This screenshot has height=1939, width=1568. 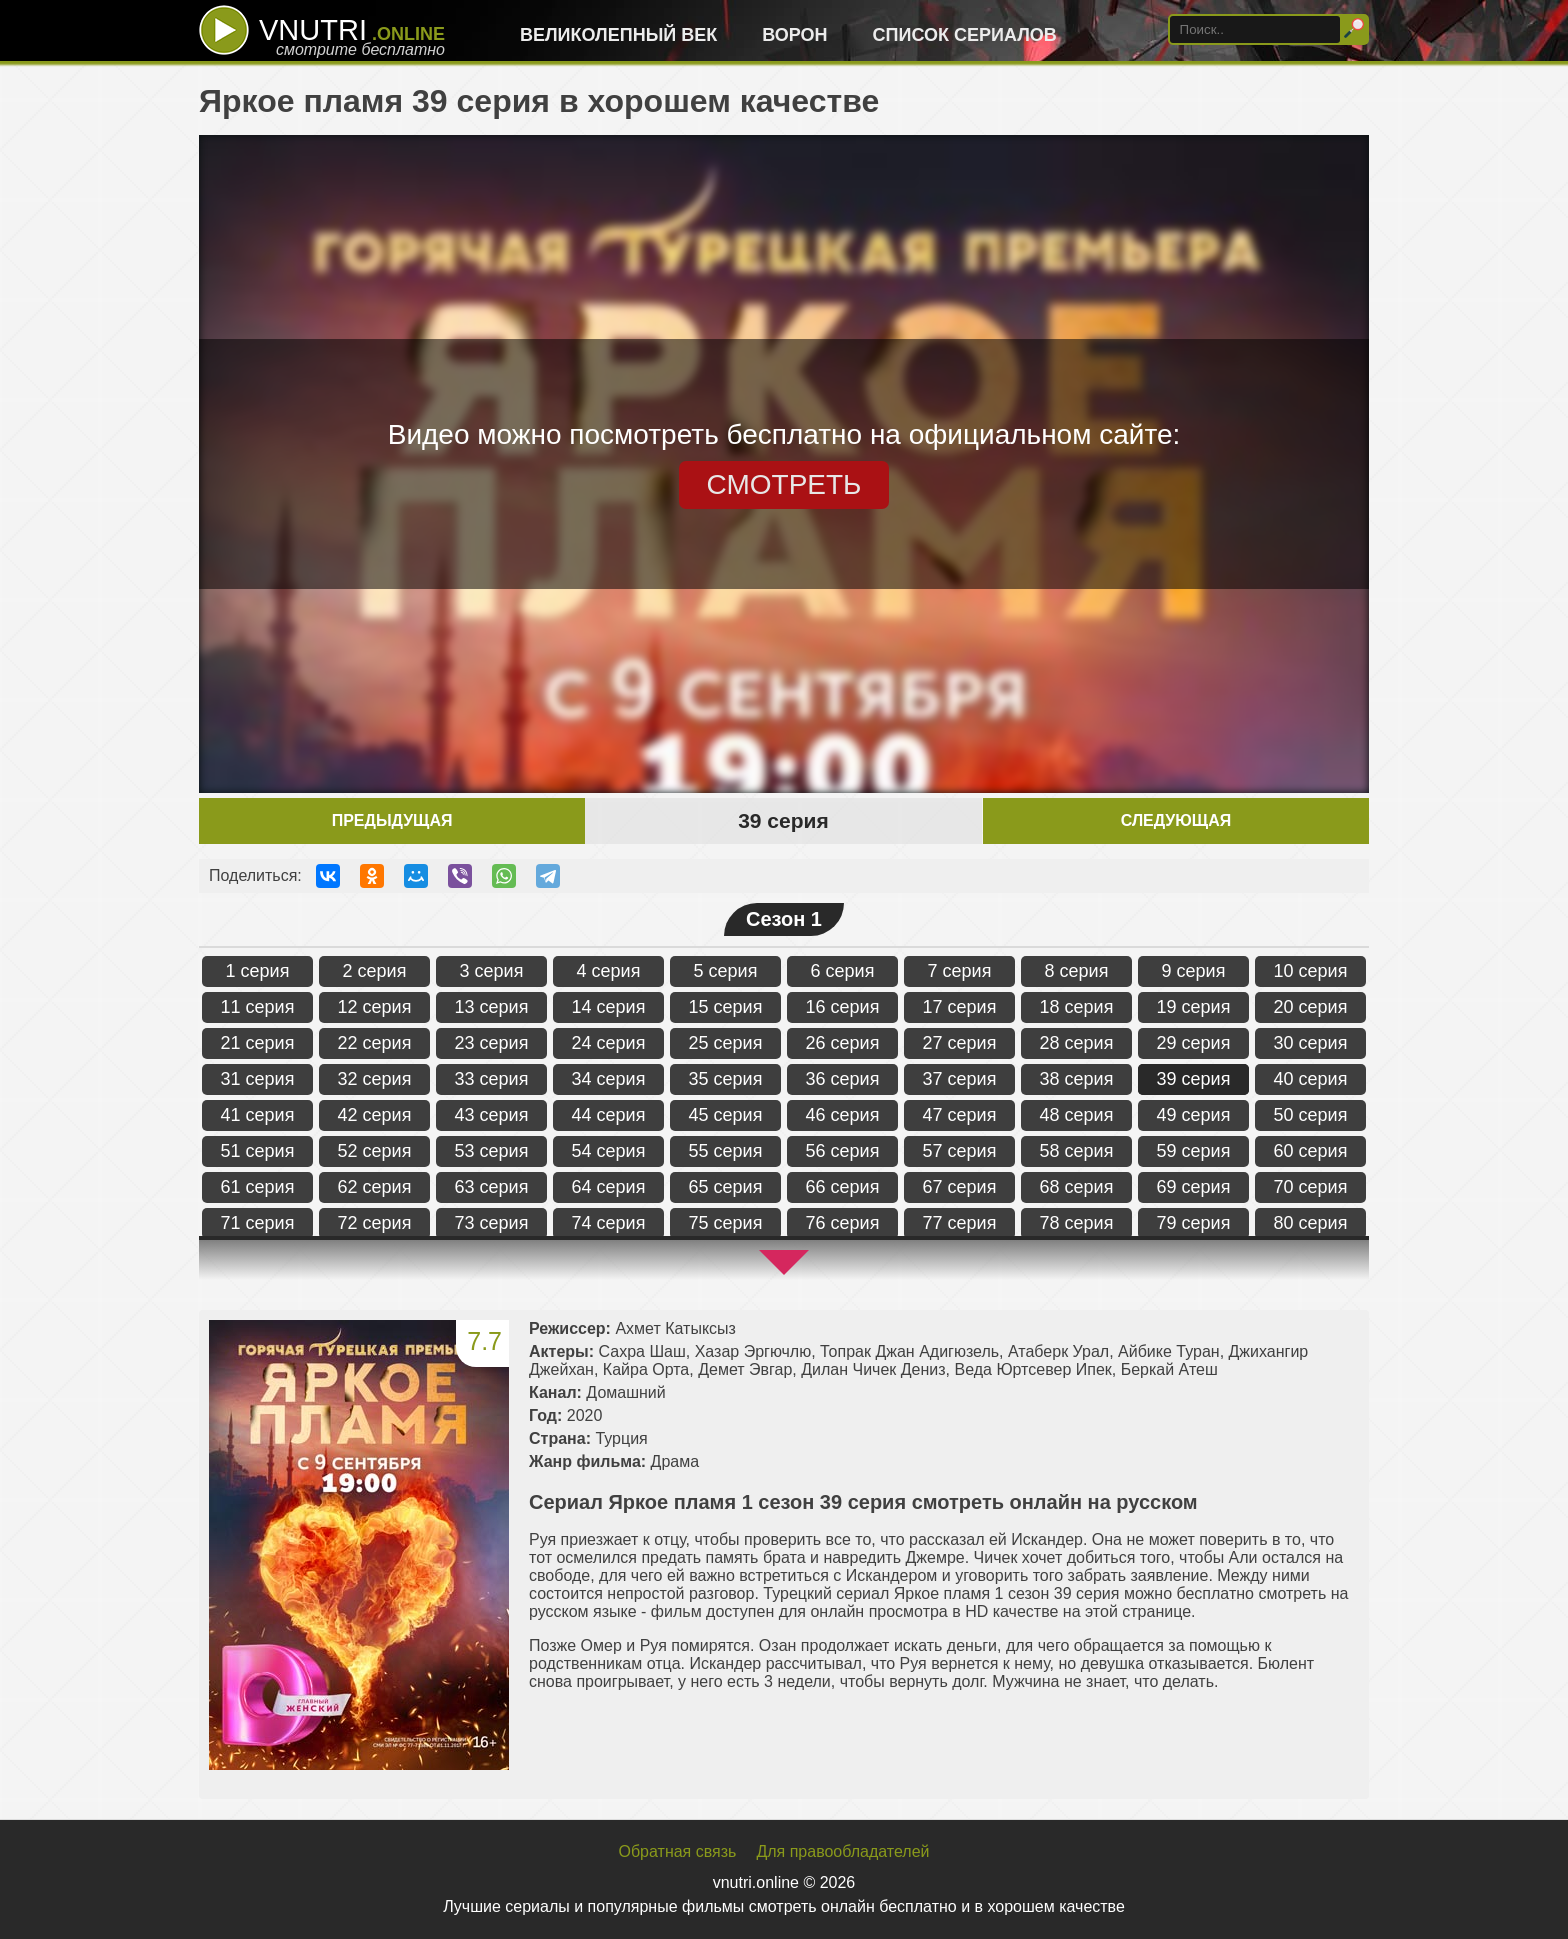 I want to click on 9 серия, so click(x=1194, y=971).